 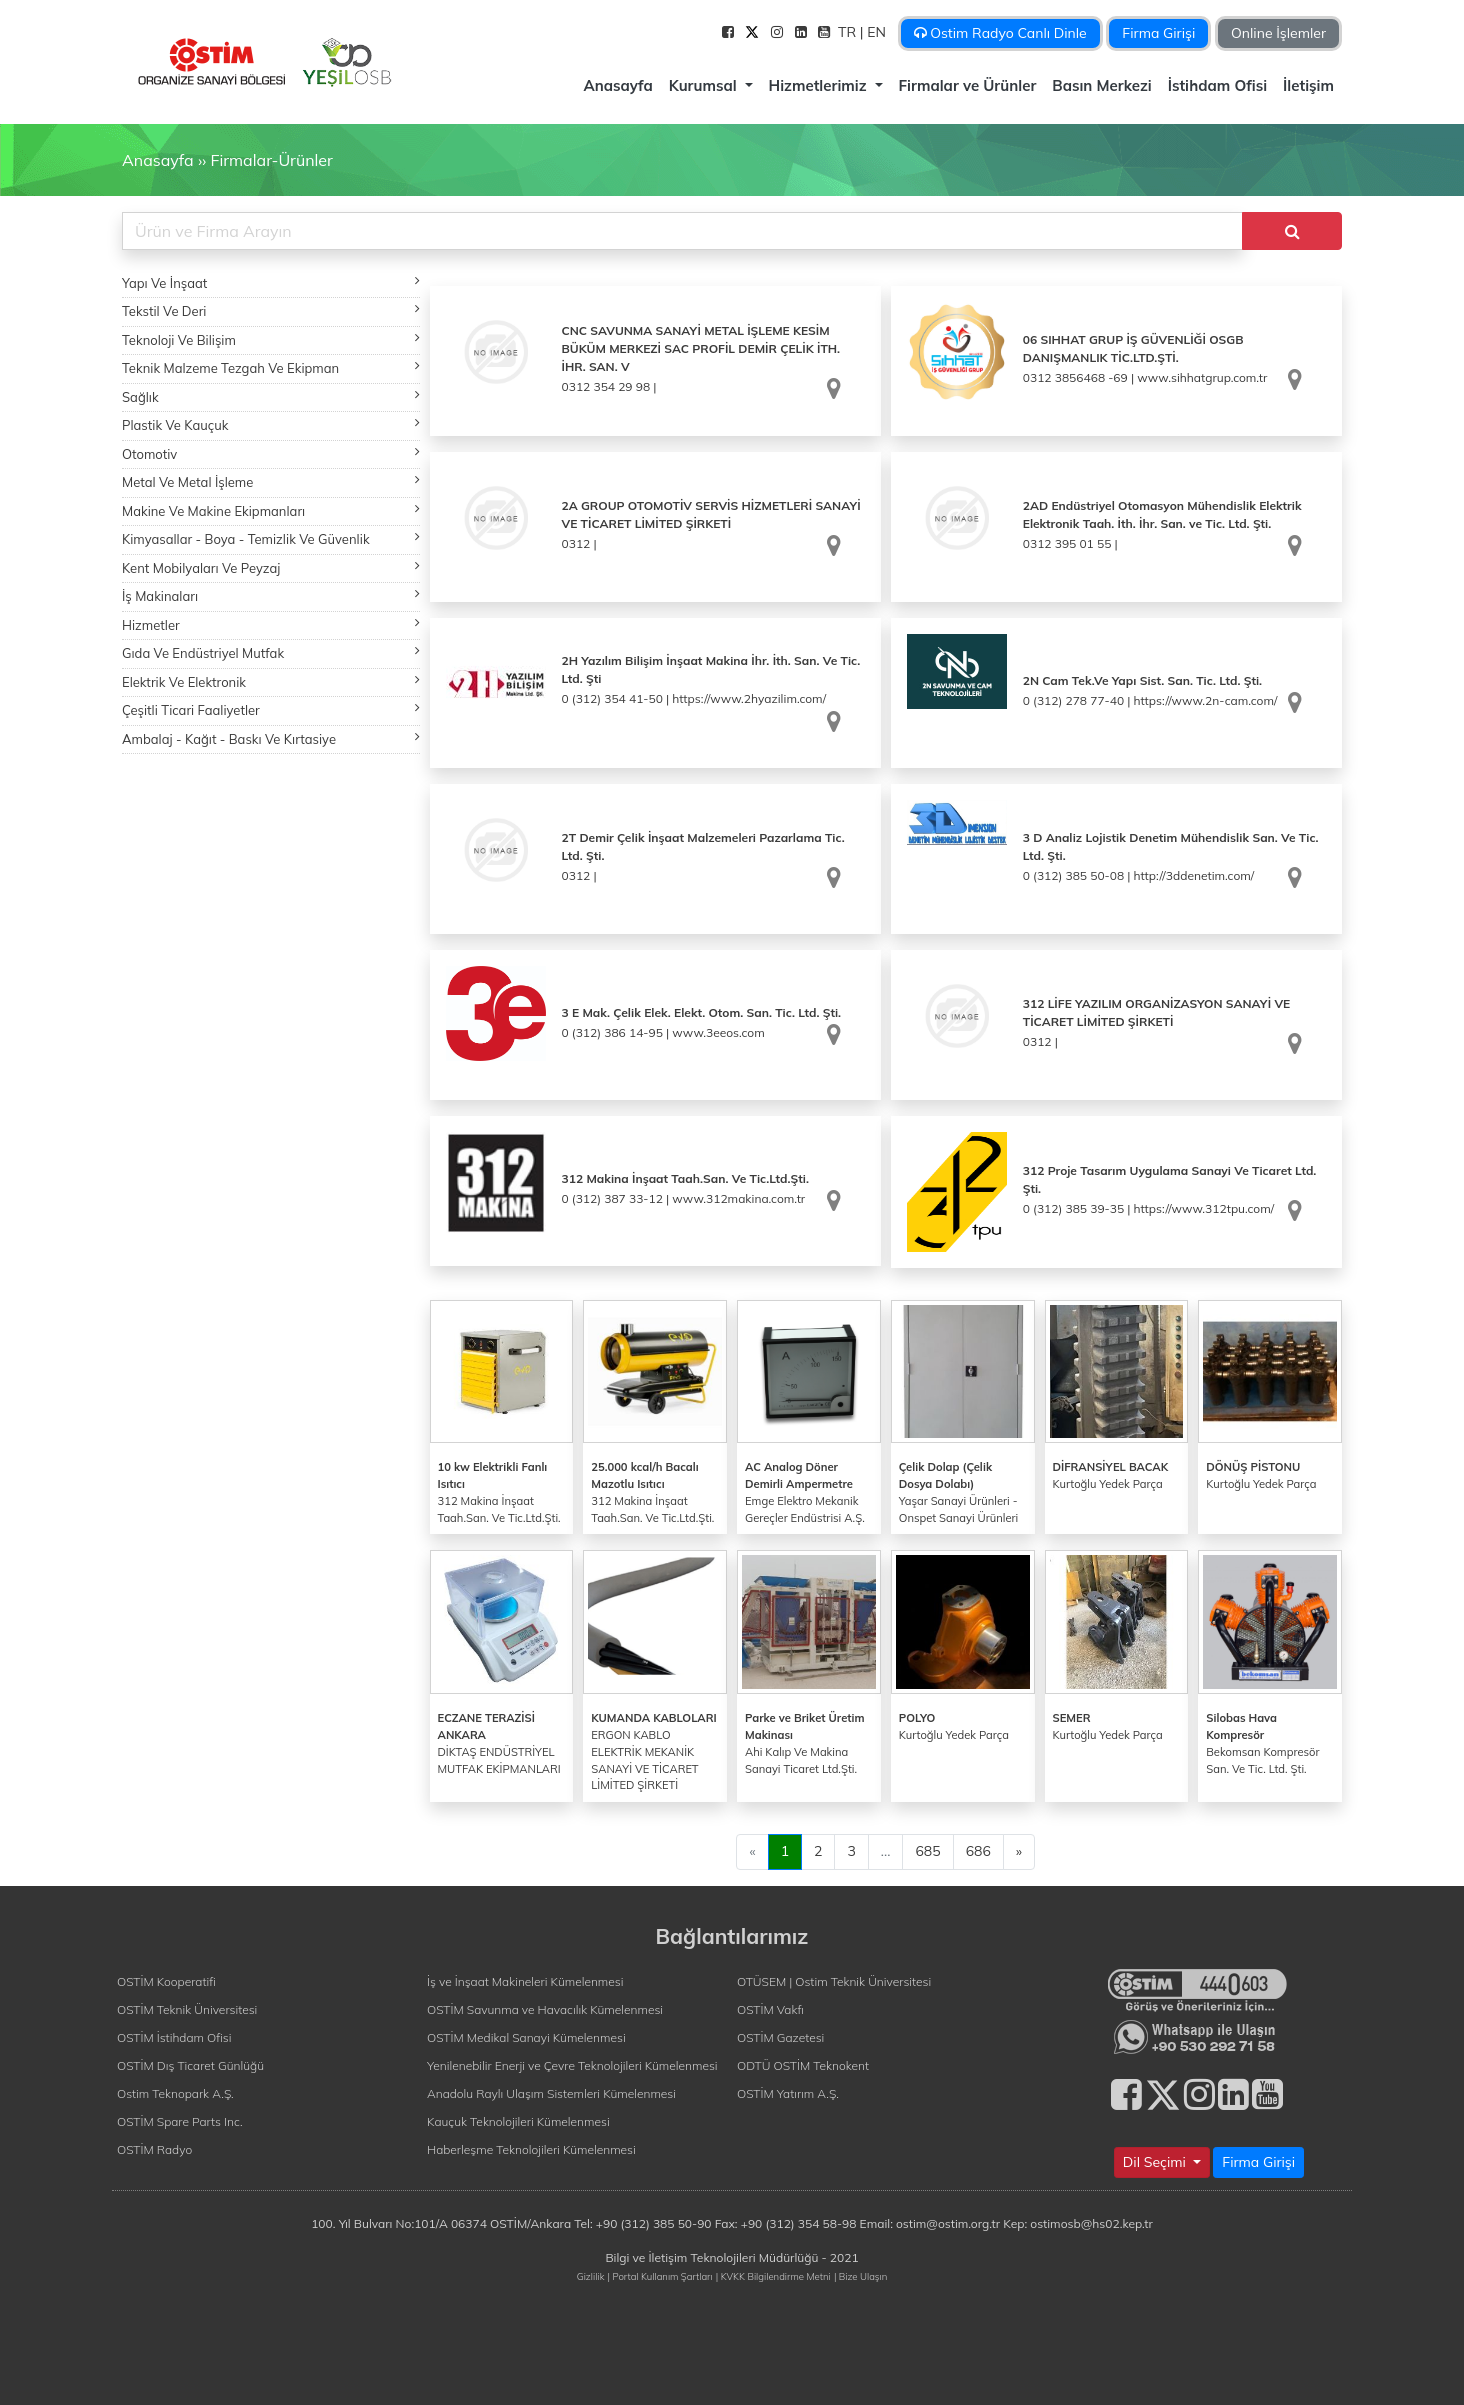 What do you see at coordinates (803, 2065) in the screenshot?
I see `ODTÜ OSTİM Teknokent` at bounding box center [803, 2065].